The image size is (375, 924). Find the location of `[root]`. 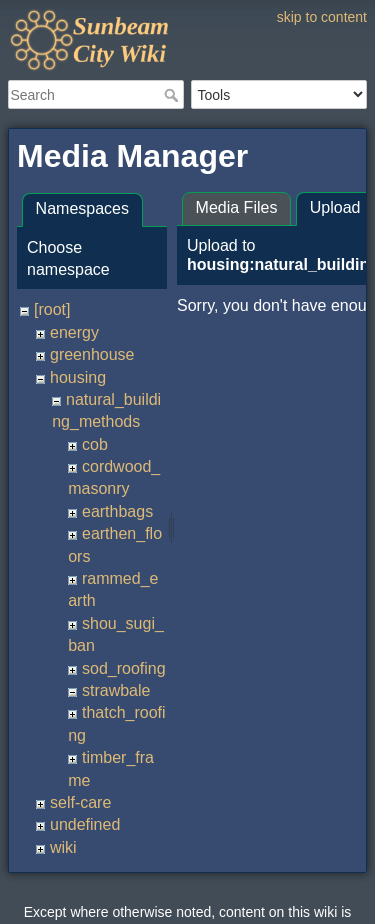

[root] is located at coordinates (52, 309).